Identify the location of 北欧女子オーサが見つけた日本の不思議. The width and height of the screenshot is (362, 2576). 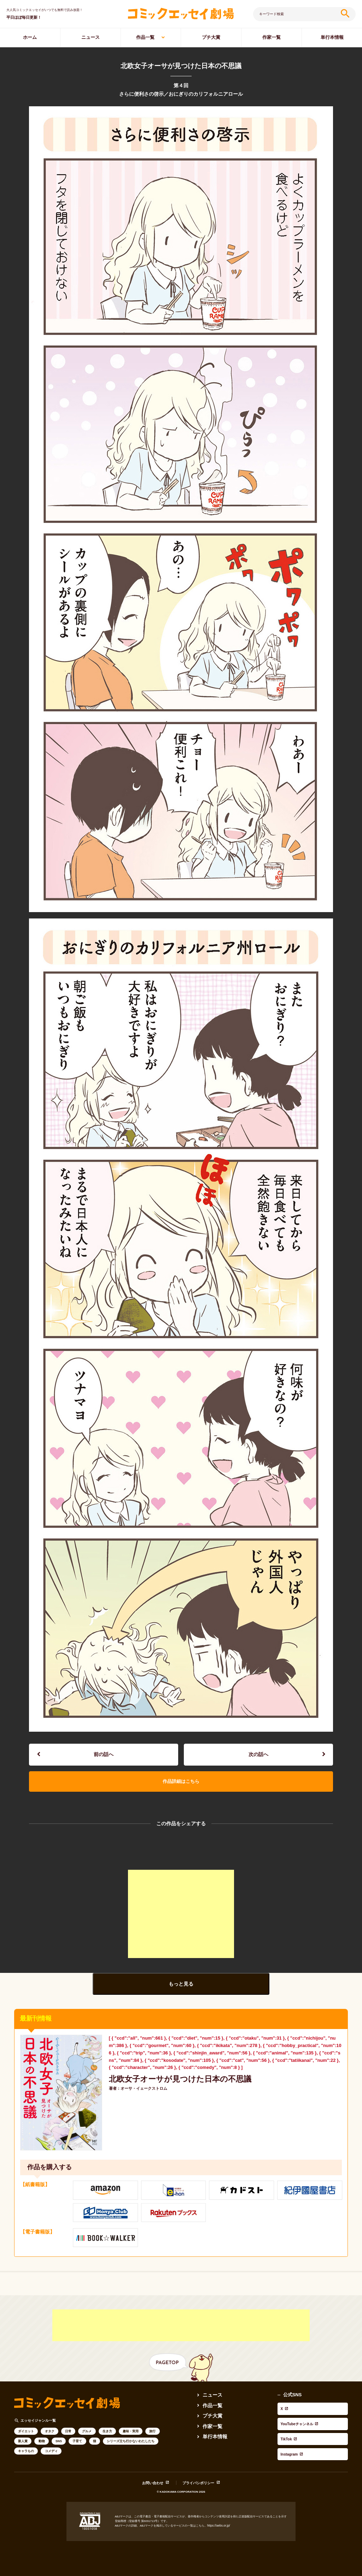
(177, 2080).